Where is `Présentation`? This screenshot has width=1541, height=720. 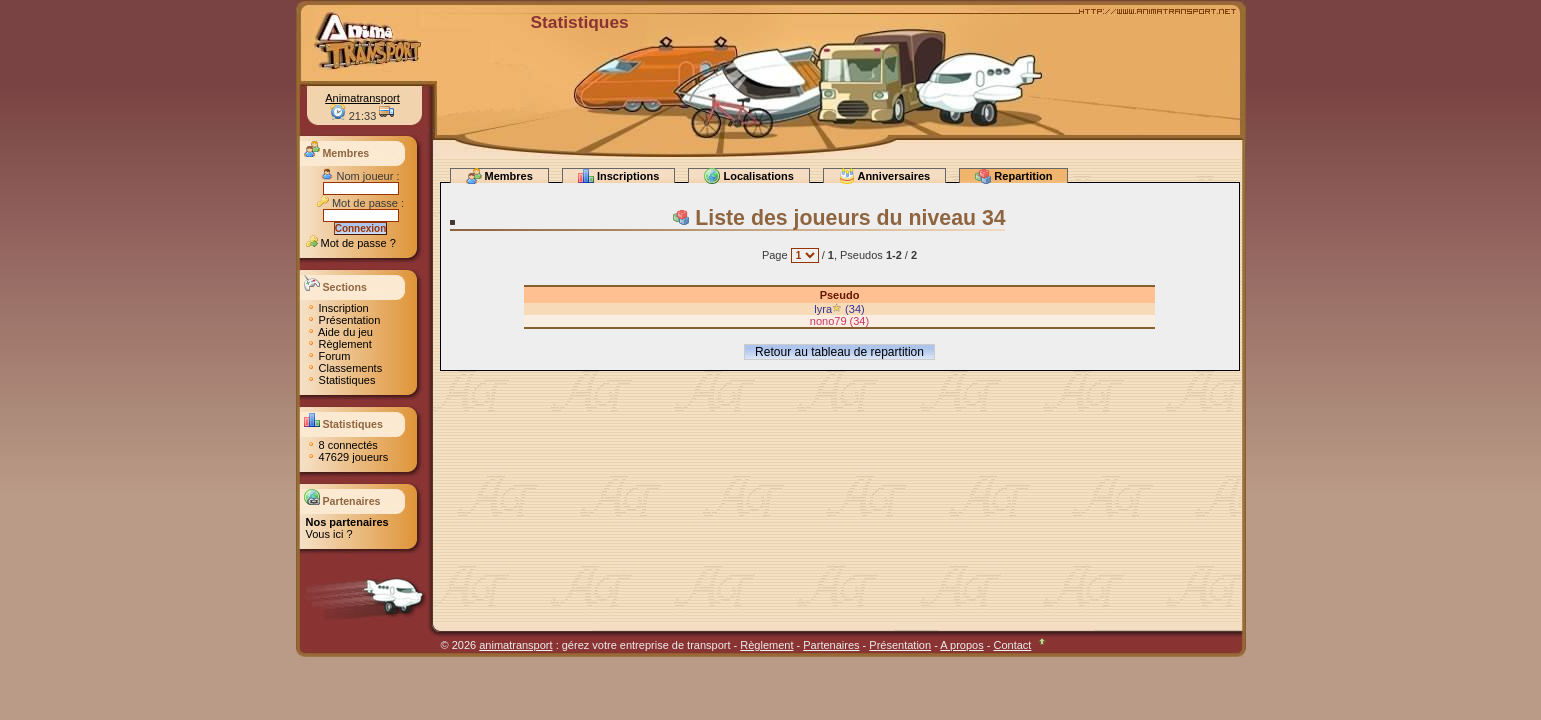 Présentation is located at coordinates (343, 320).